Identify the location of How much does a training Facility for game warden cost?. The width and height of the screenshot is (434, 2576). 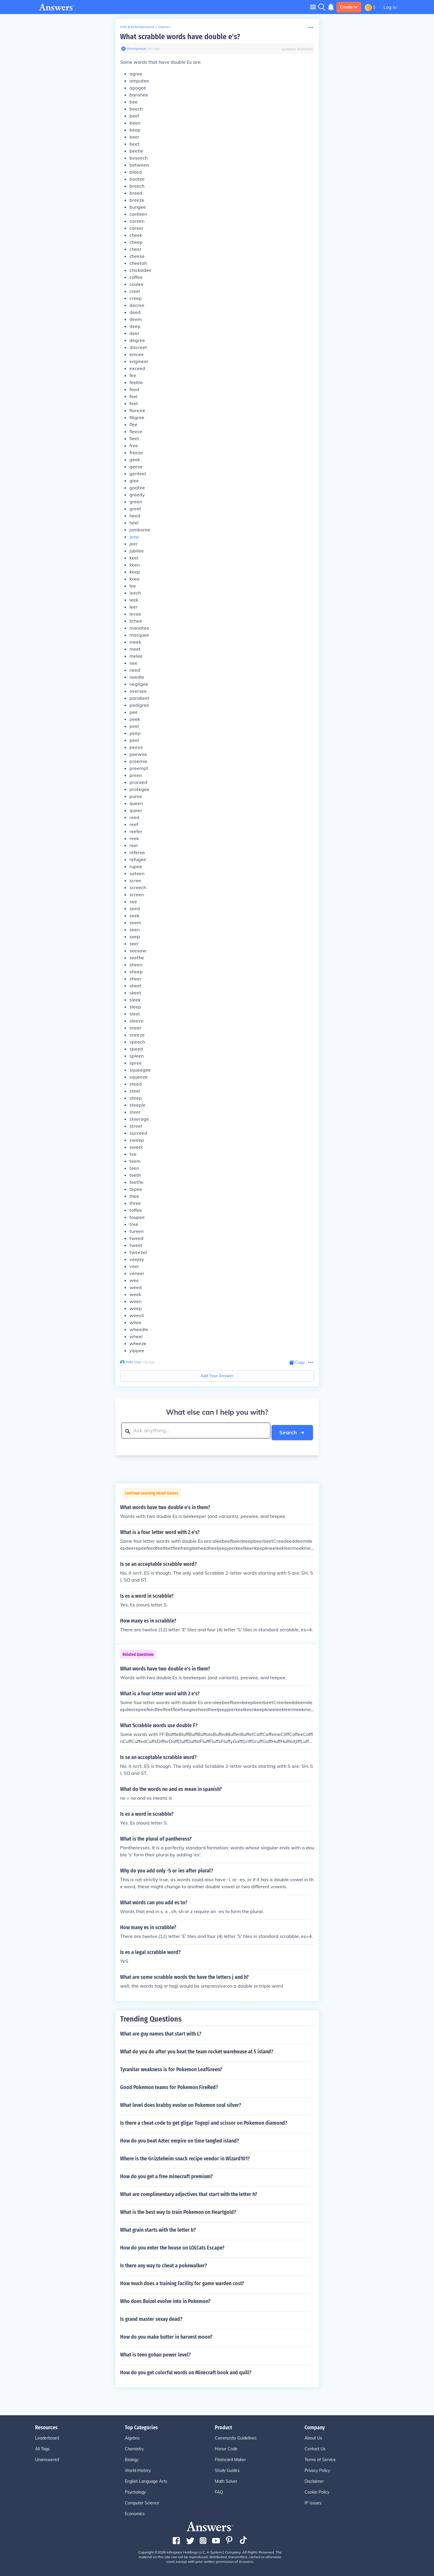
(182, 2281).